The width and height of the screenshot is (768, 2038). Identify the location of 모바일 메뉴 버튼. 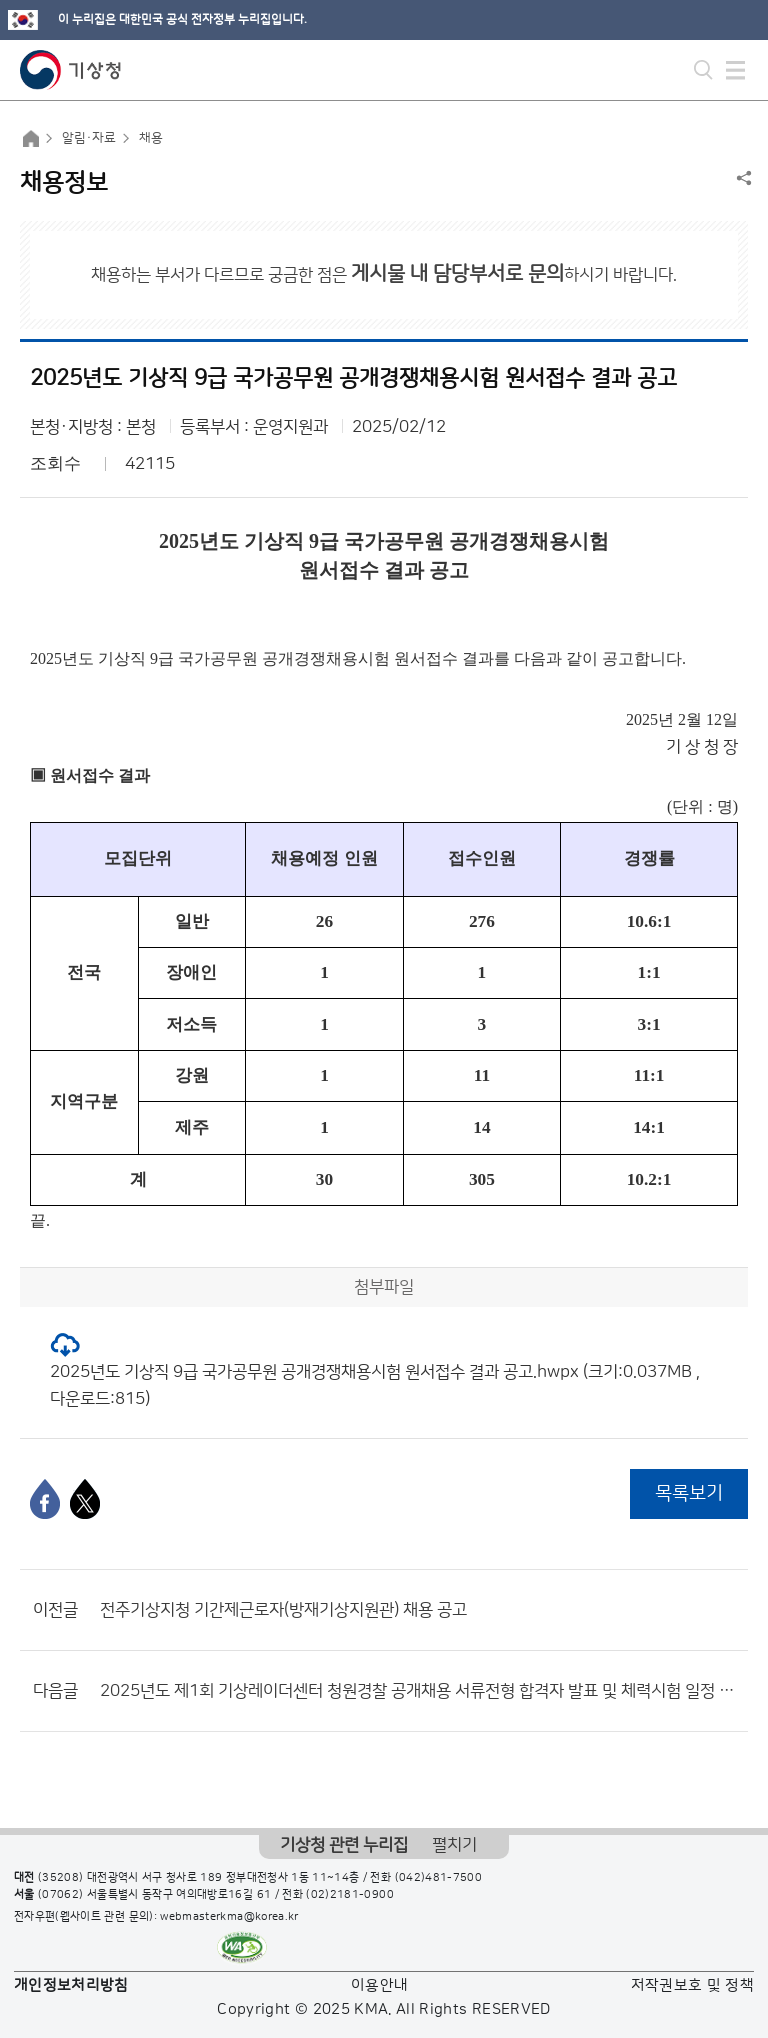
(735, 70).